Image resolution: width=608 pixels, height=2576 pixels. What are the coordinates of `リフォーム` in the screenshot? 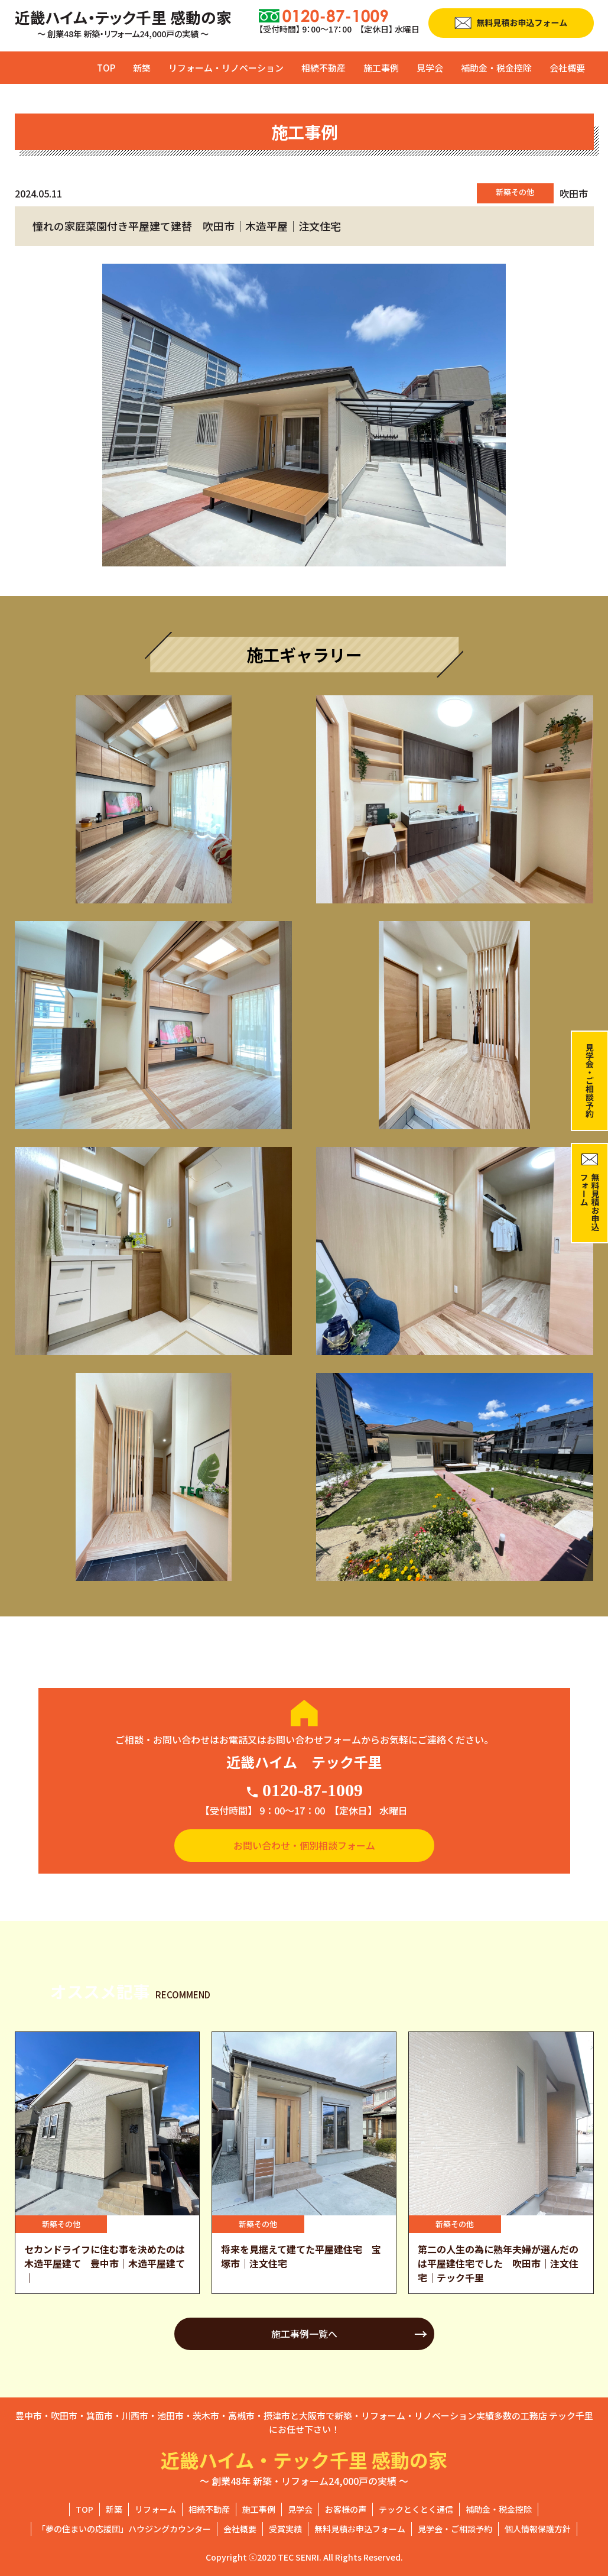 It's located at (155, 2509).